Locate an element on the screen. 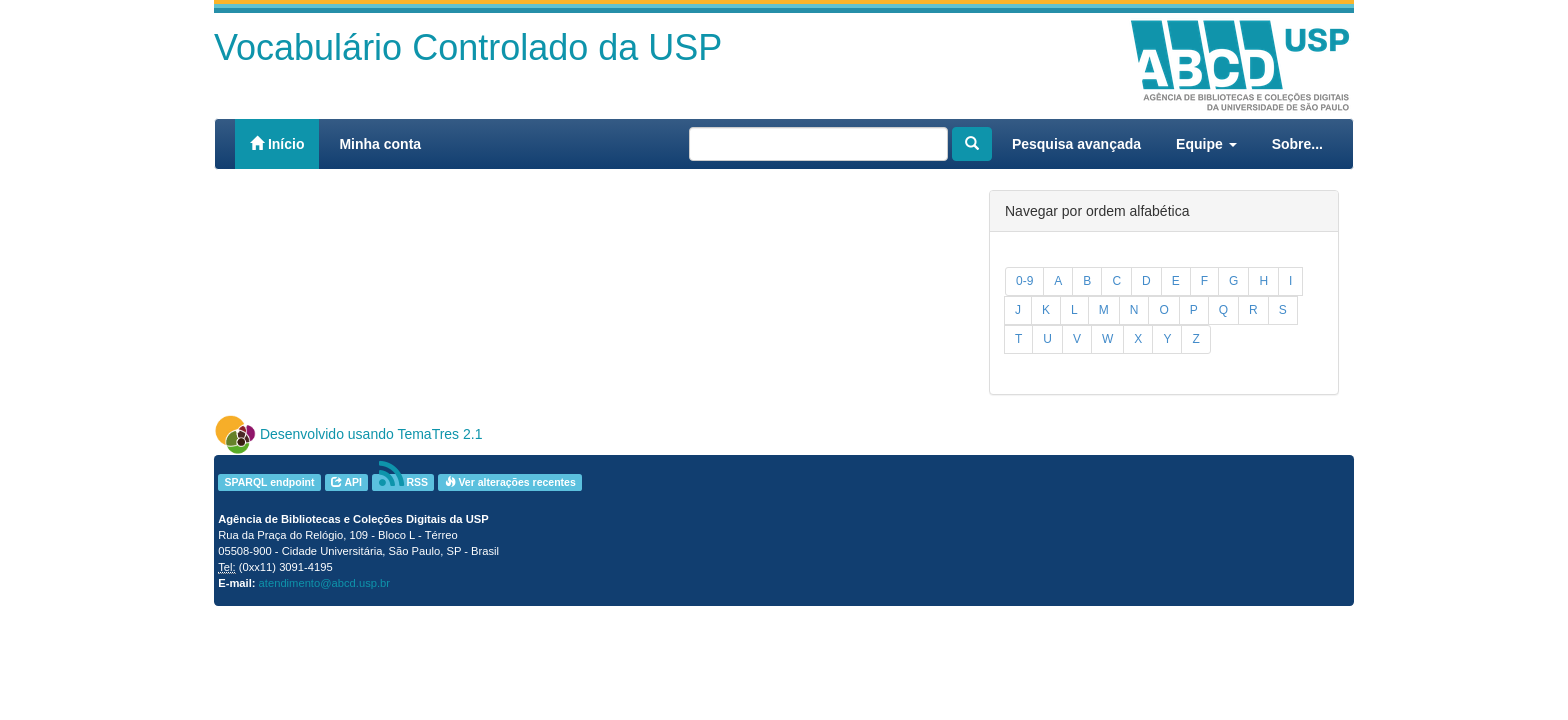  RSS is located at coordinates (404, 482).